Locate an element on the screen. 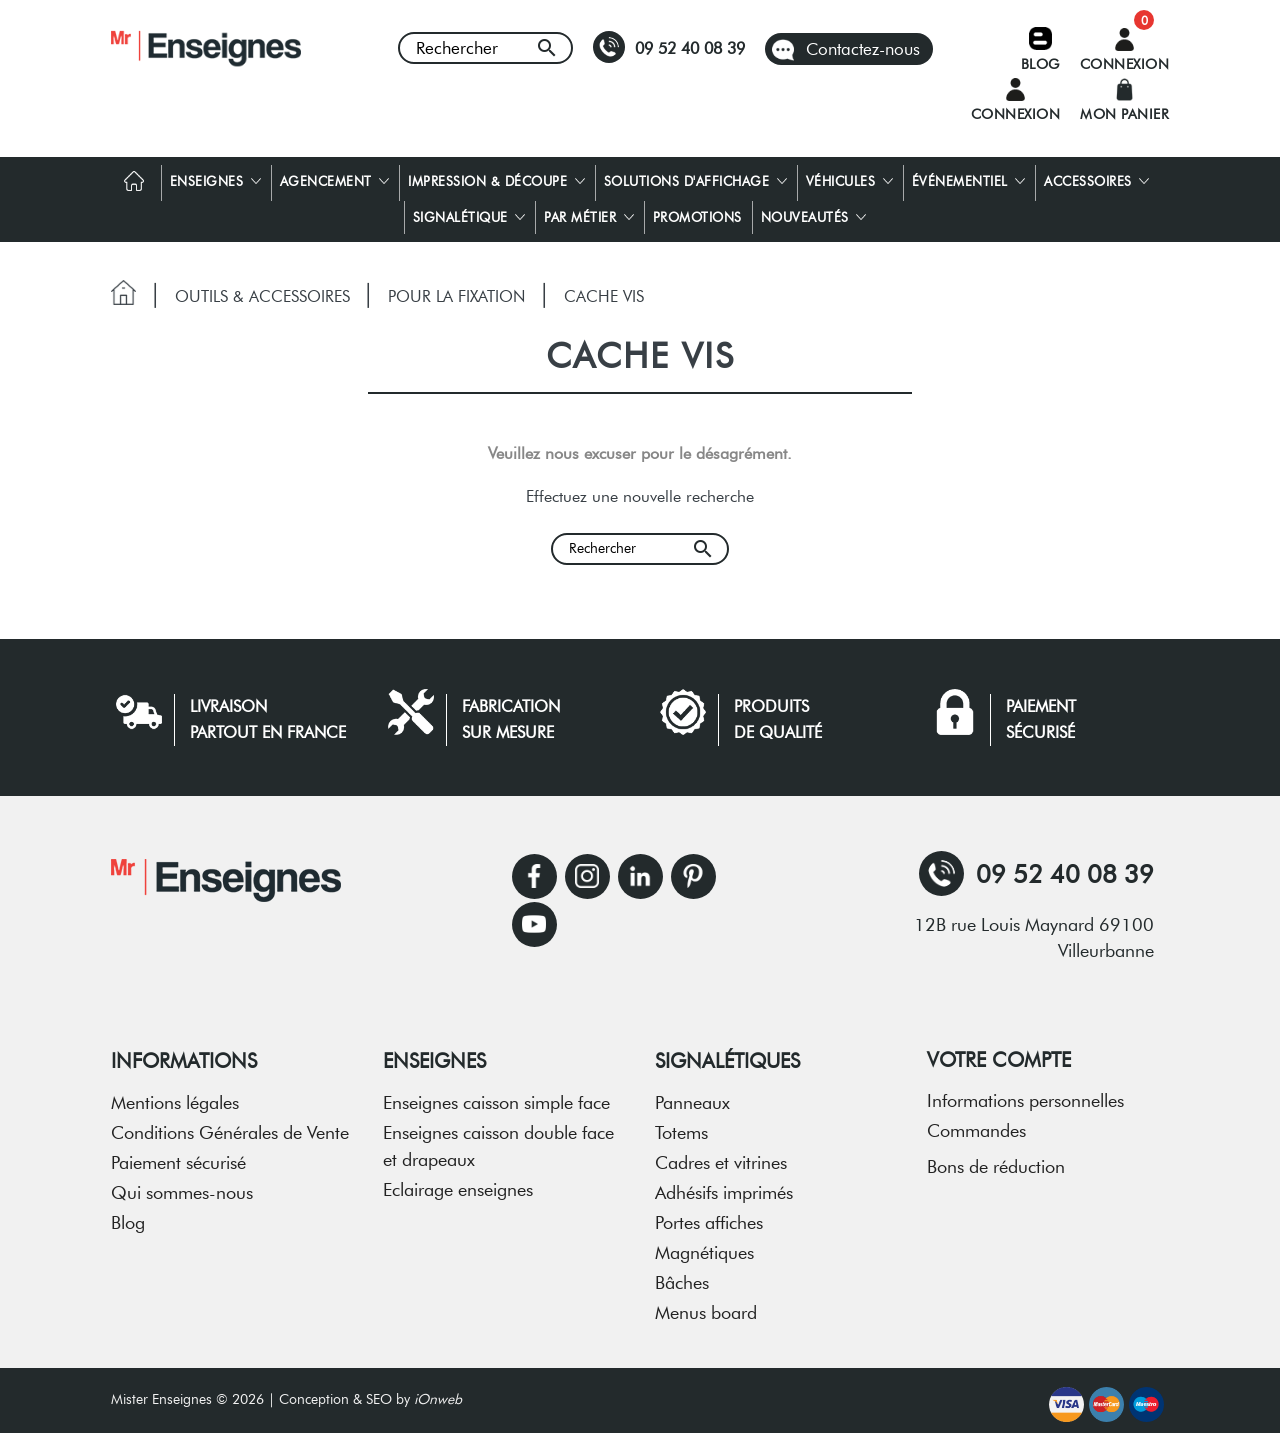 The width and height of the screenshot is (1280, 1433). Agencement is located at coordinates (335, 174).